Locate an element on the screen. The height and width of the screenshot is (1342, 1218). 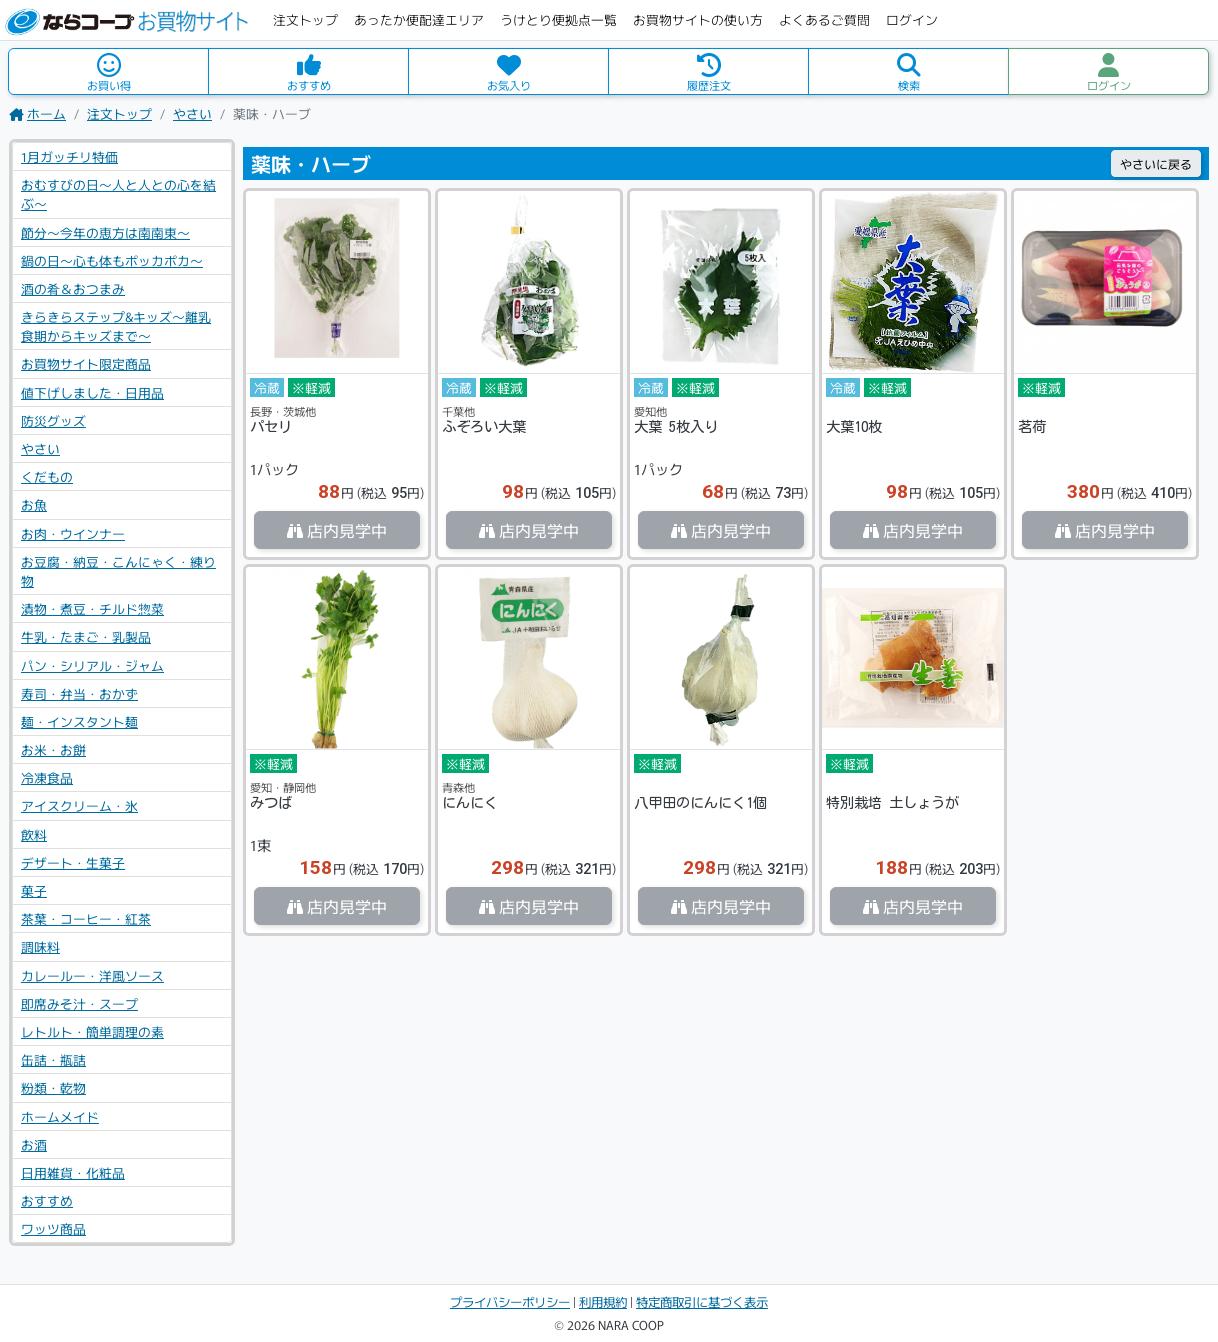
飲料 is located at coordinates (34, 834).